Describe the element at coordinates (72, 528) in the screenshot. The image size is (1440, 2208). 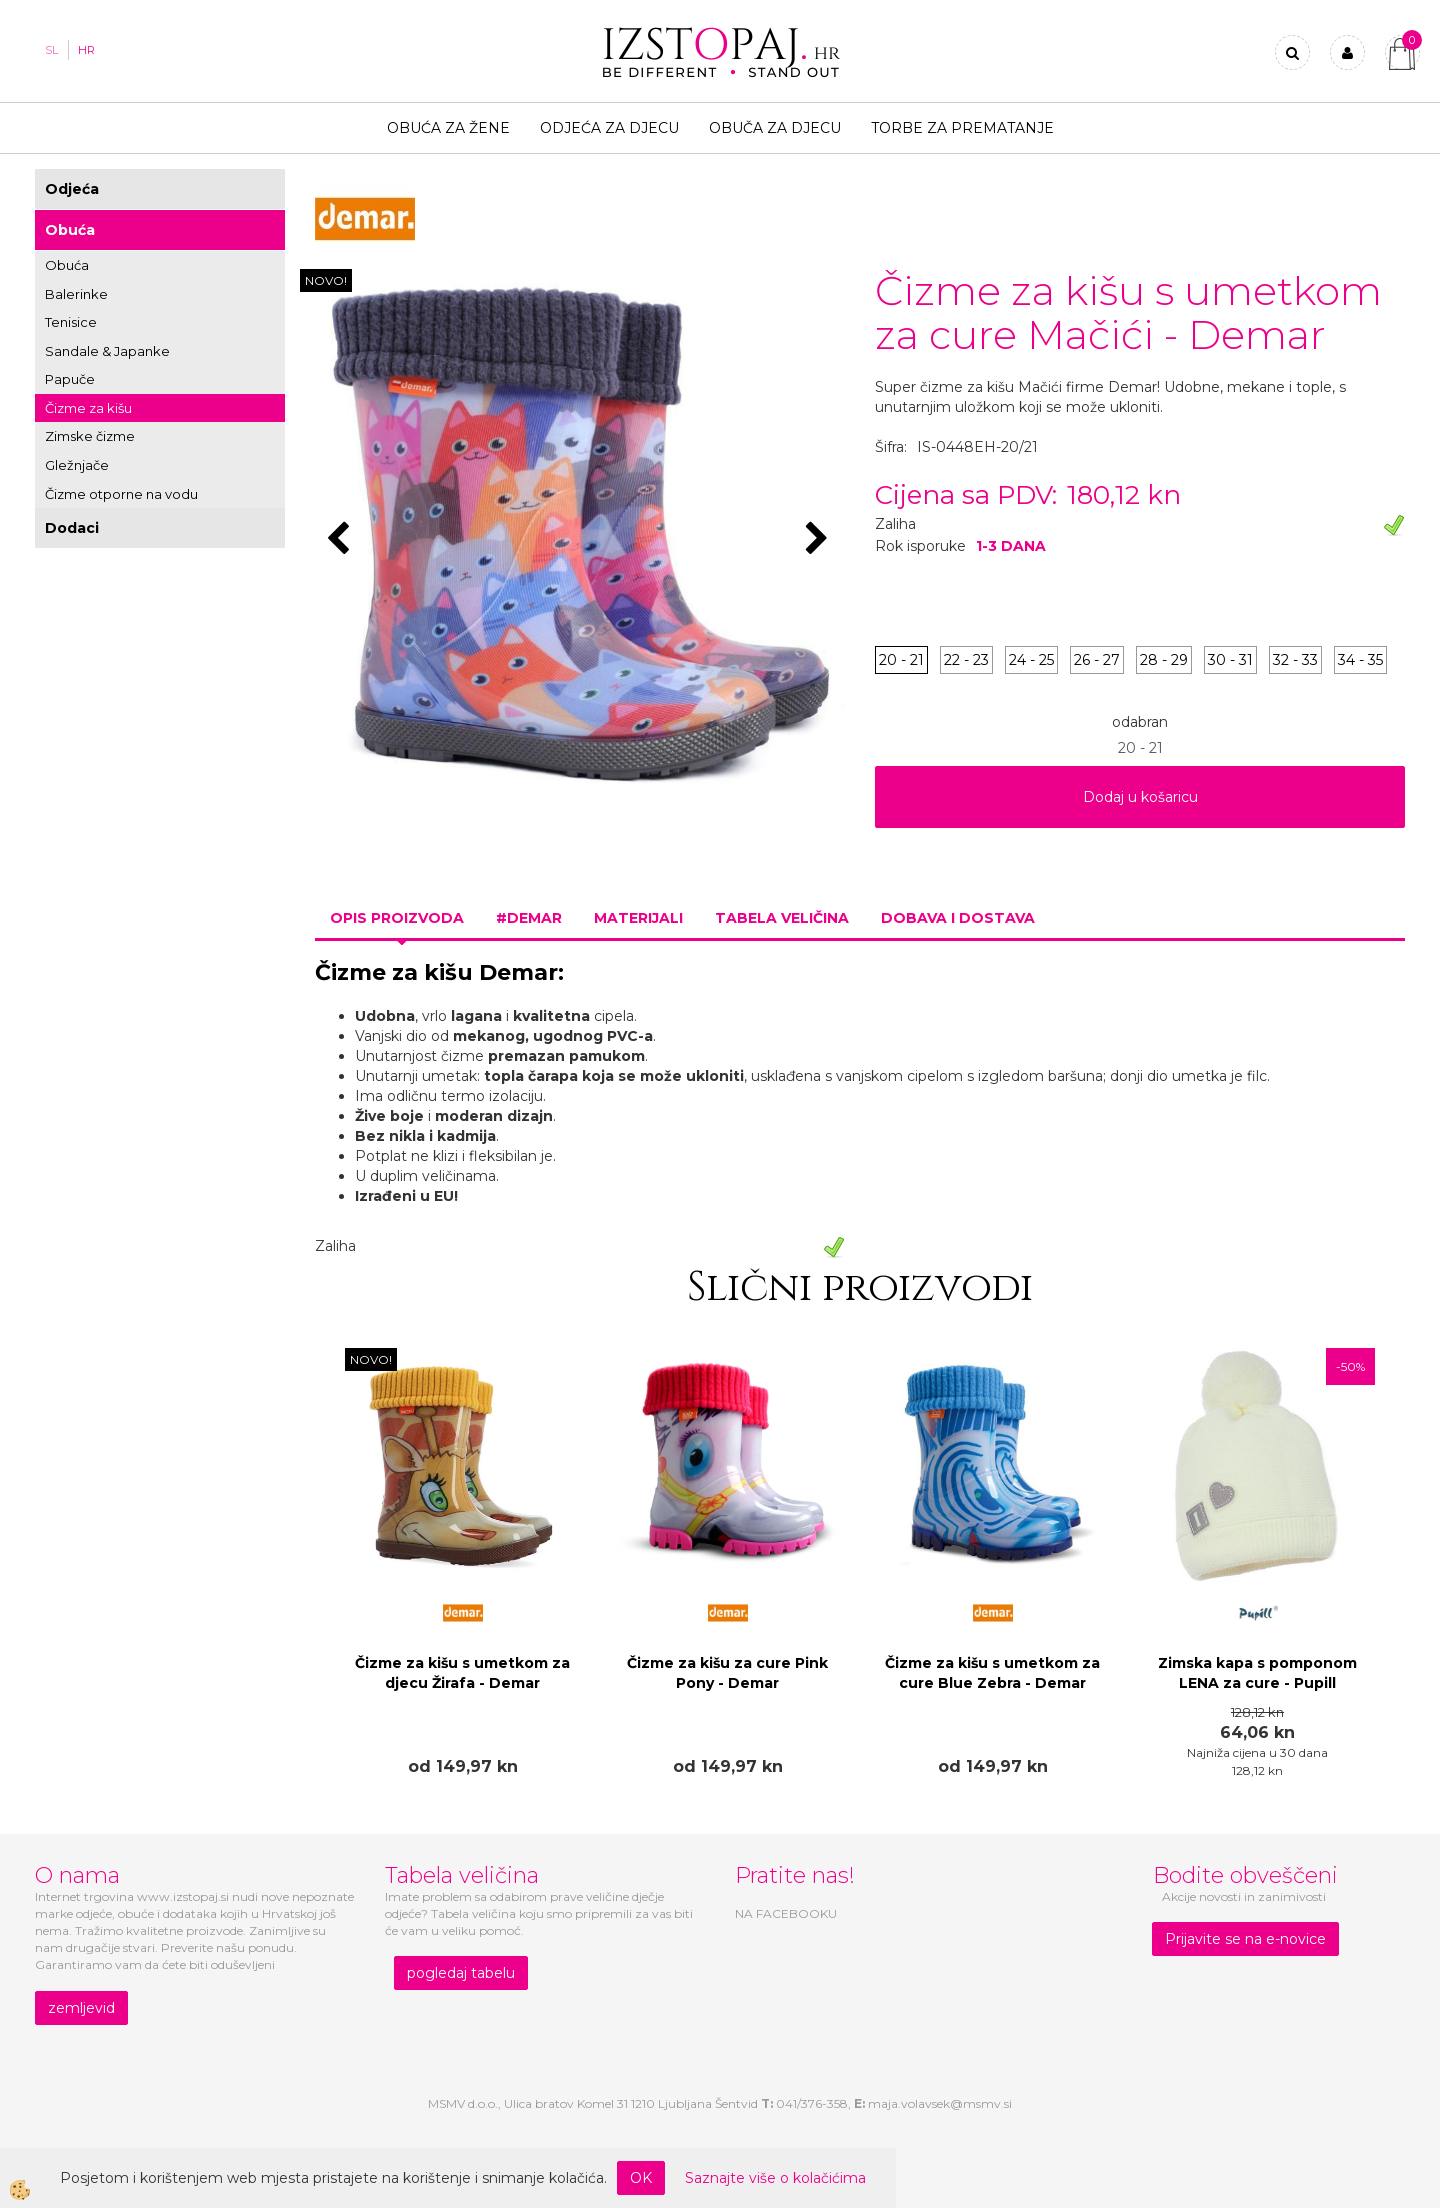
I see `Dodaci` at that location.